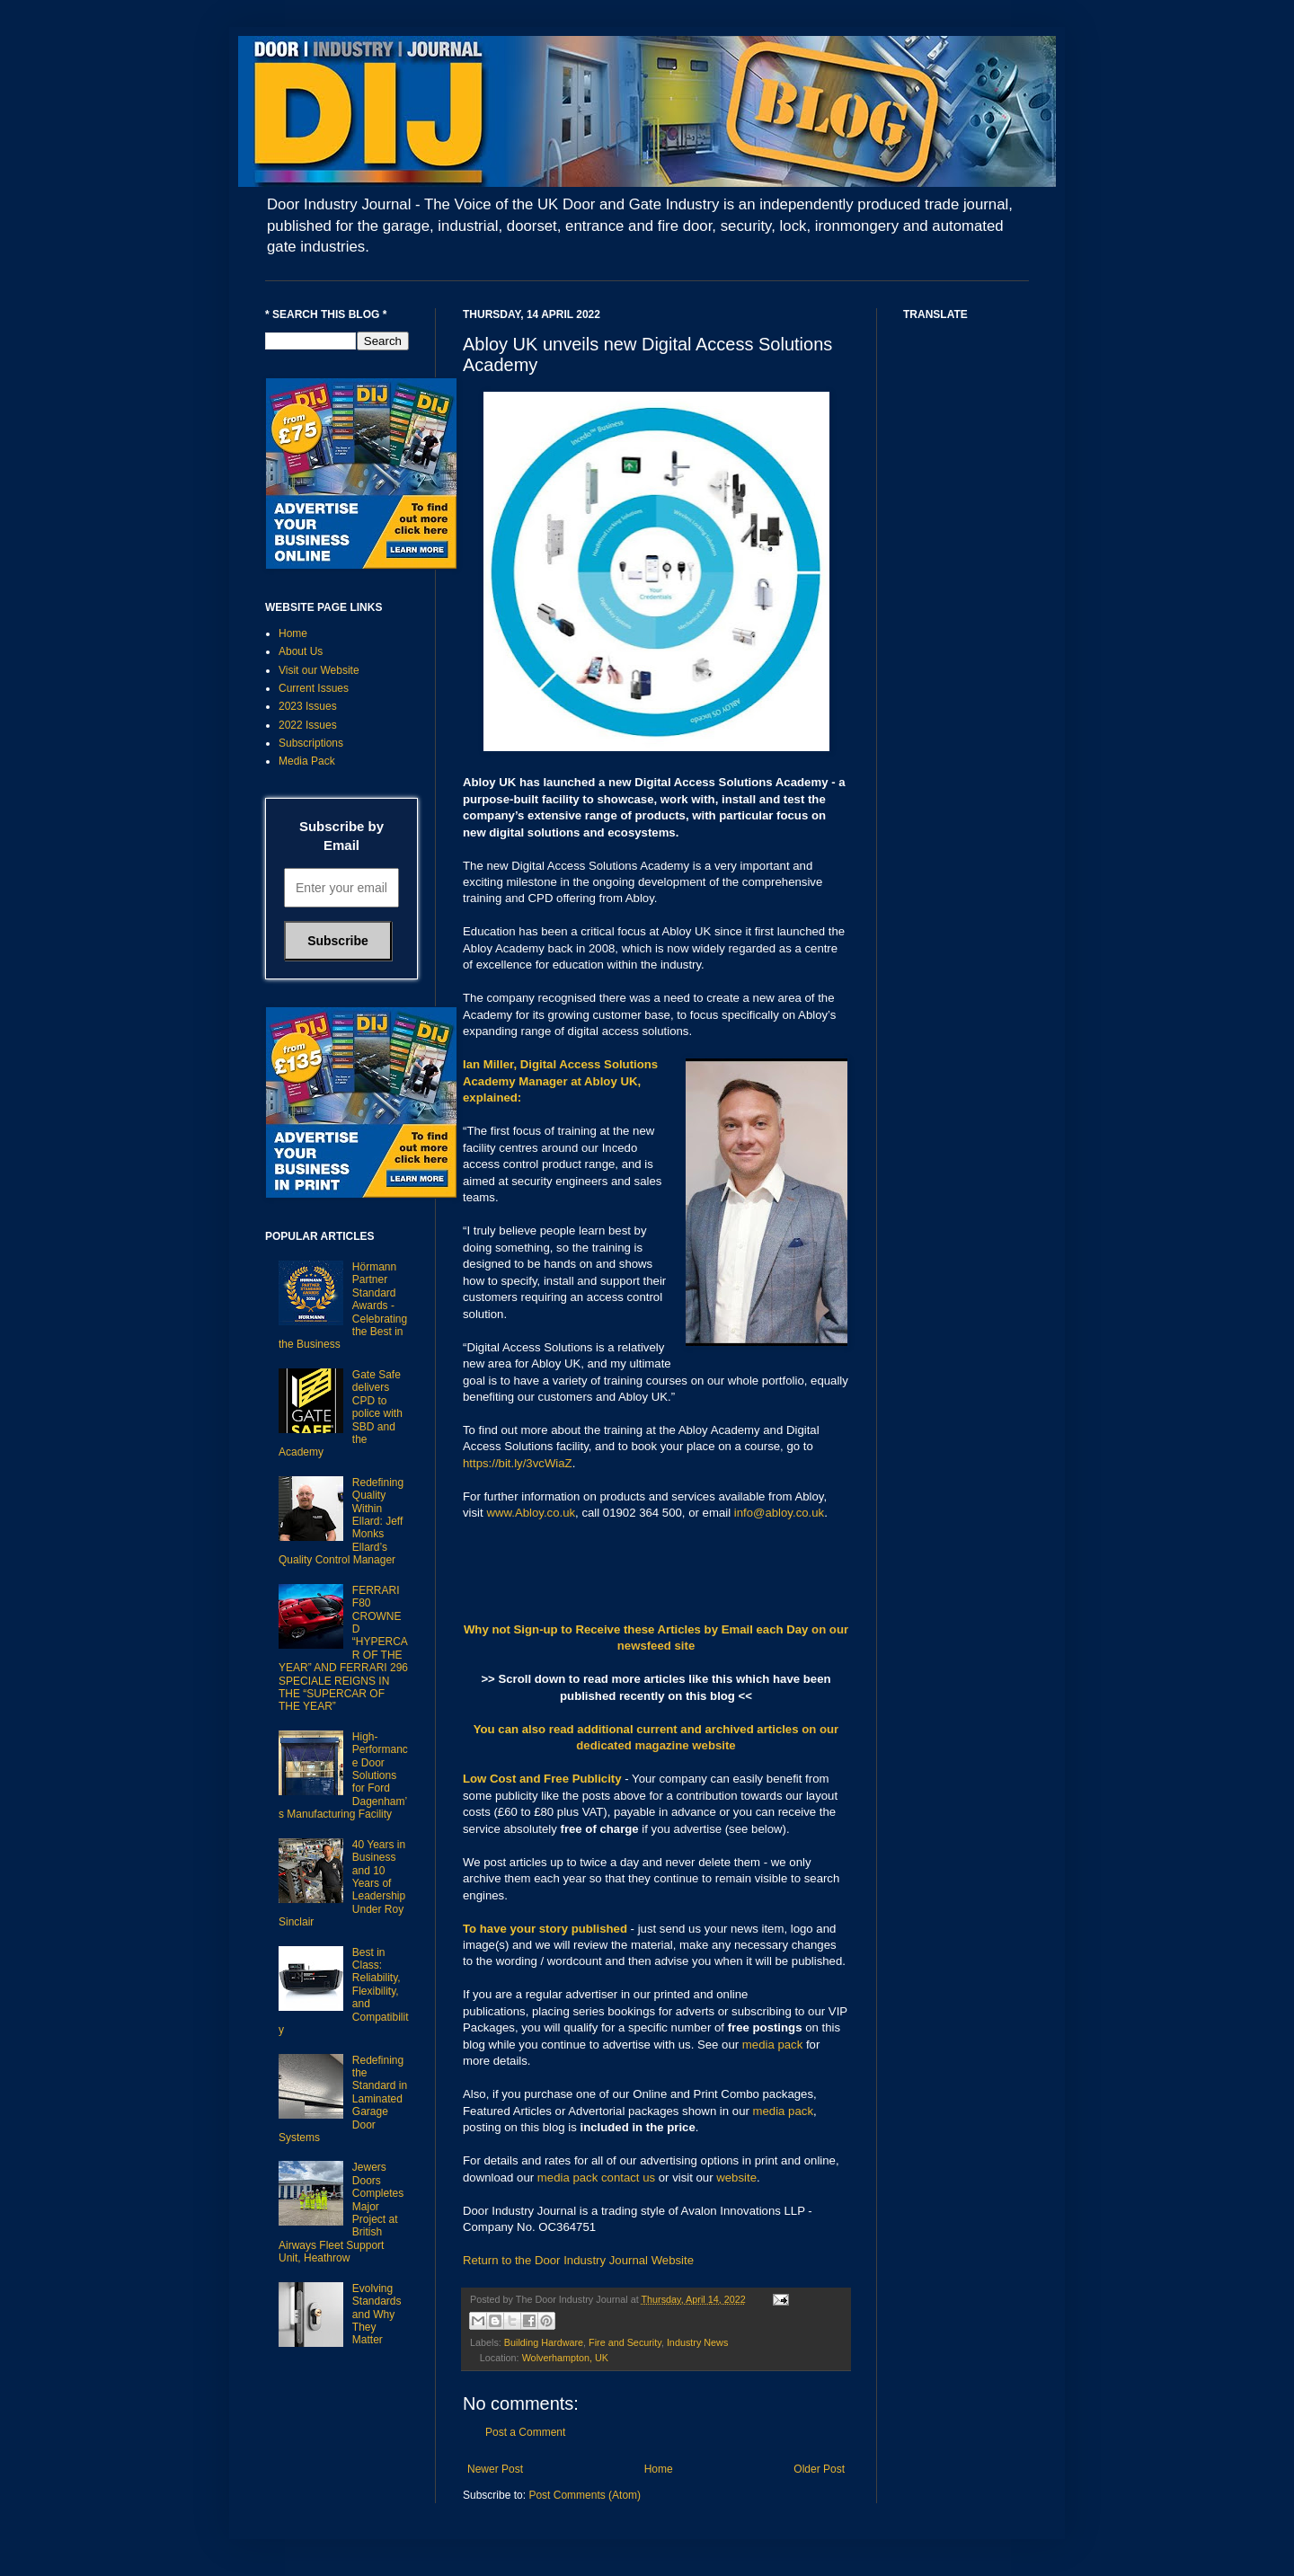 This screenshot has height=2576, width=1294. What do you see at coordinates (301, 651) in the screenshot?
I see `About Us` at bounding box center [301, 651].